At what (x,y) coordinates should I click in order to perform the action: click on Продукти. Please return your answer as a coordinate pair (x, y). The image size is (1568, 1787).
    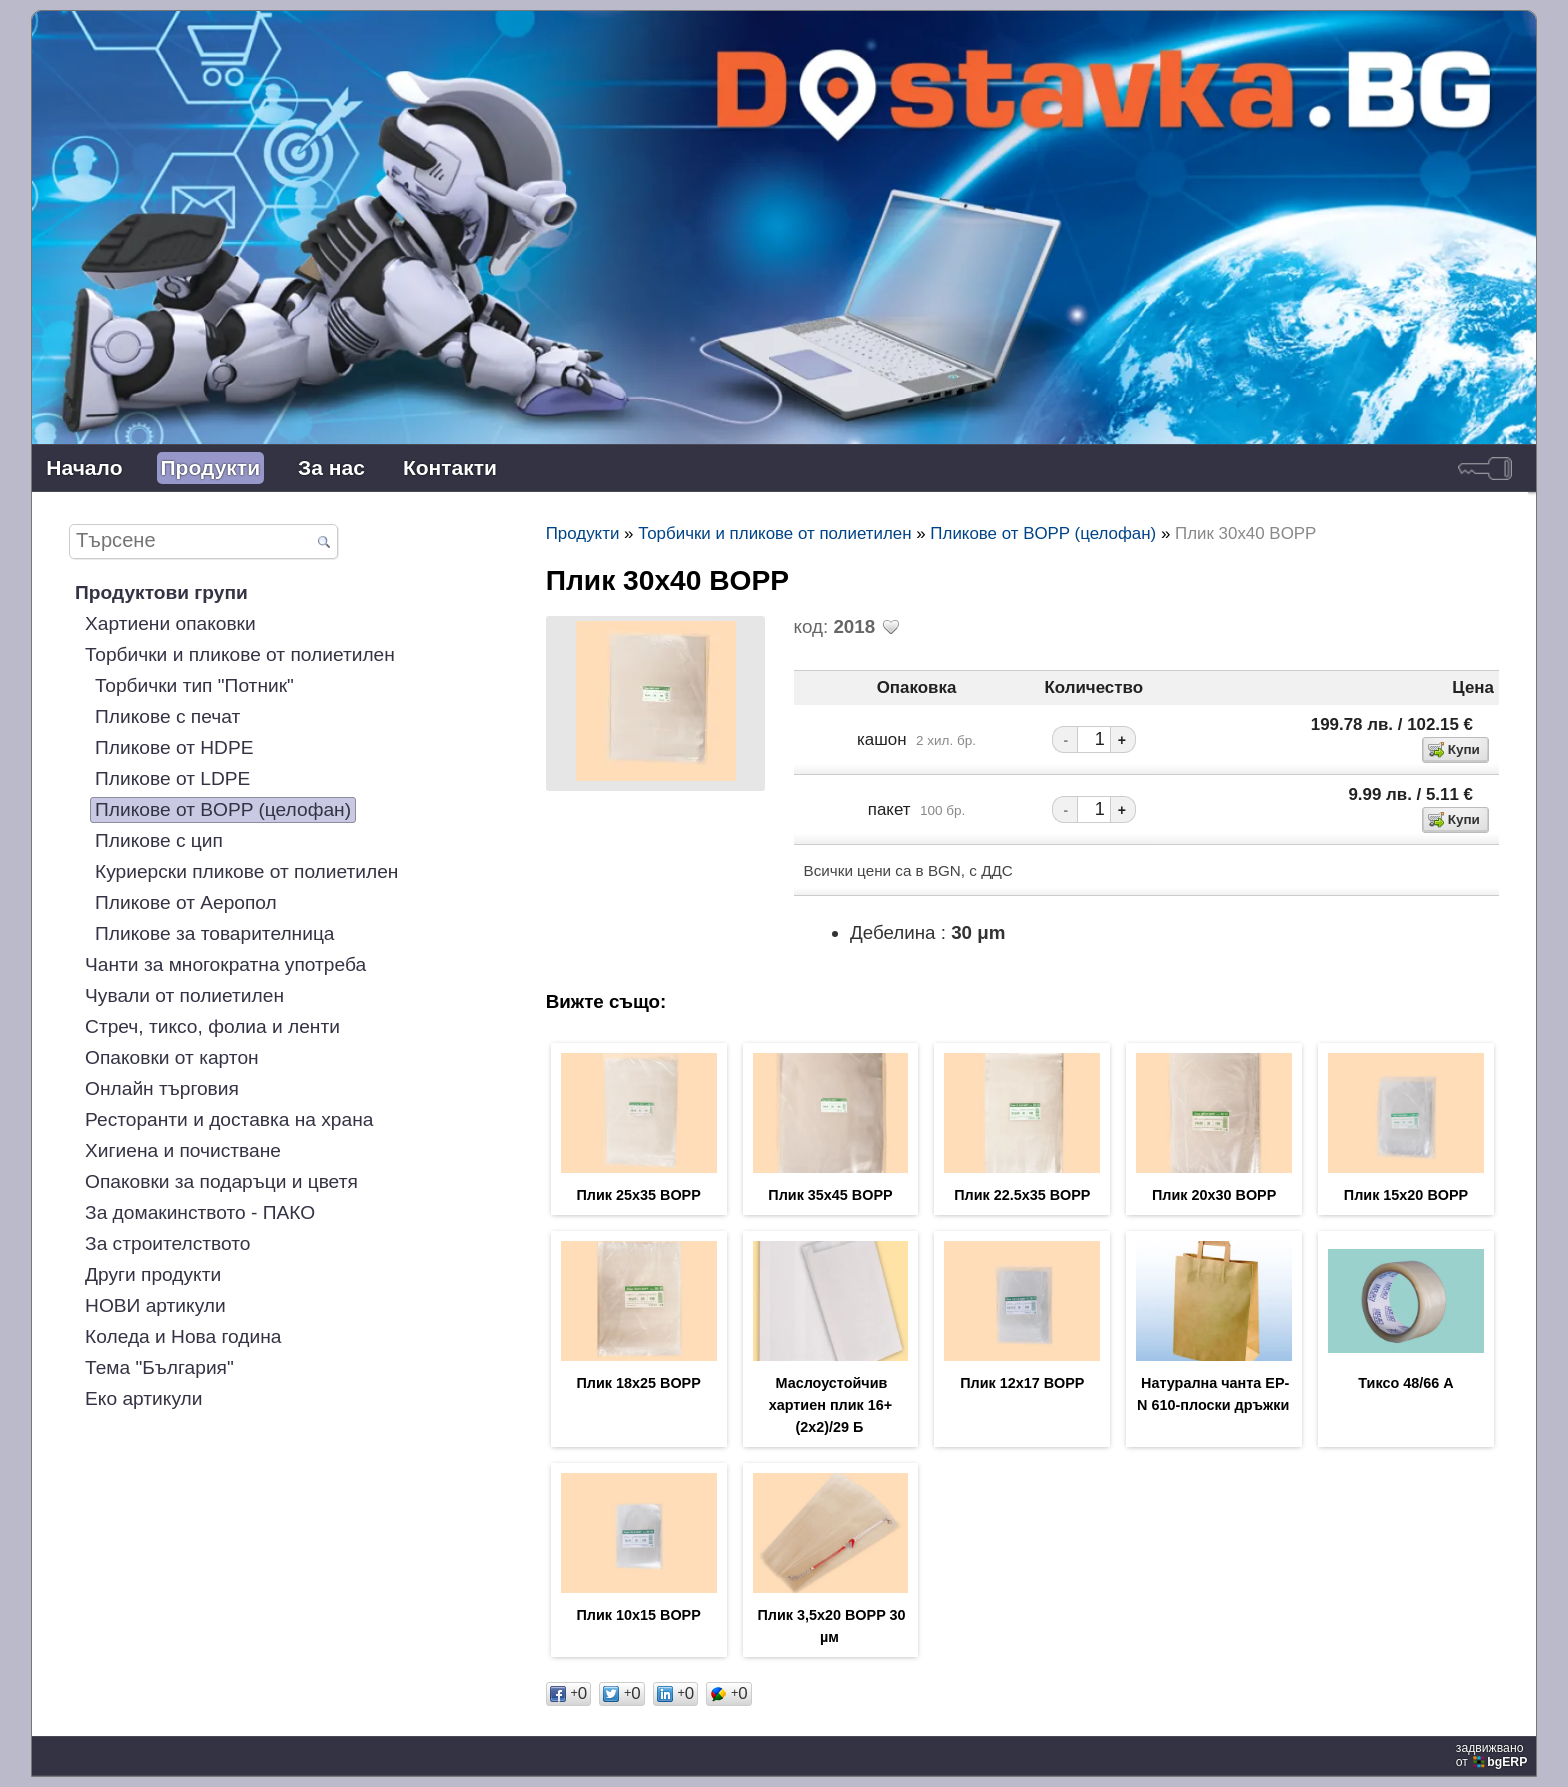
    Looking at the image, I should click on (211, 467).